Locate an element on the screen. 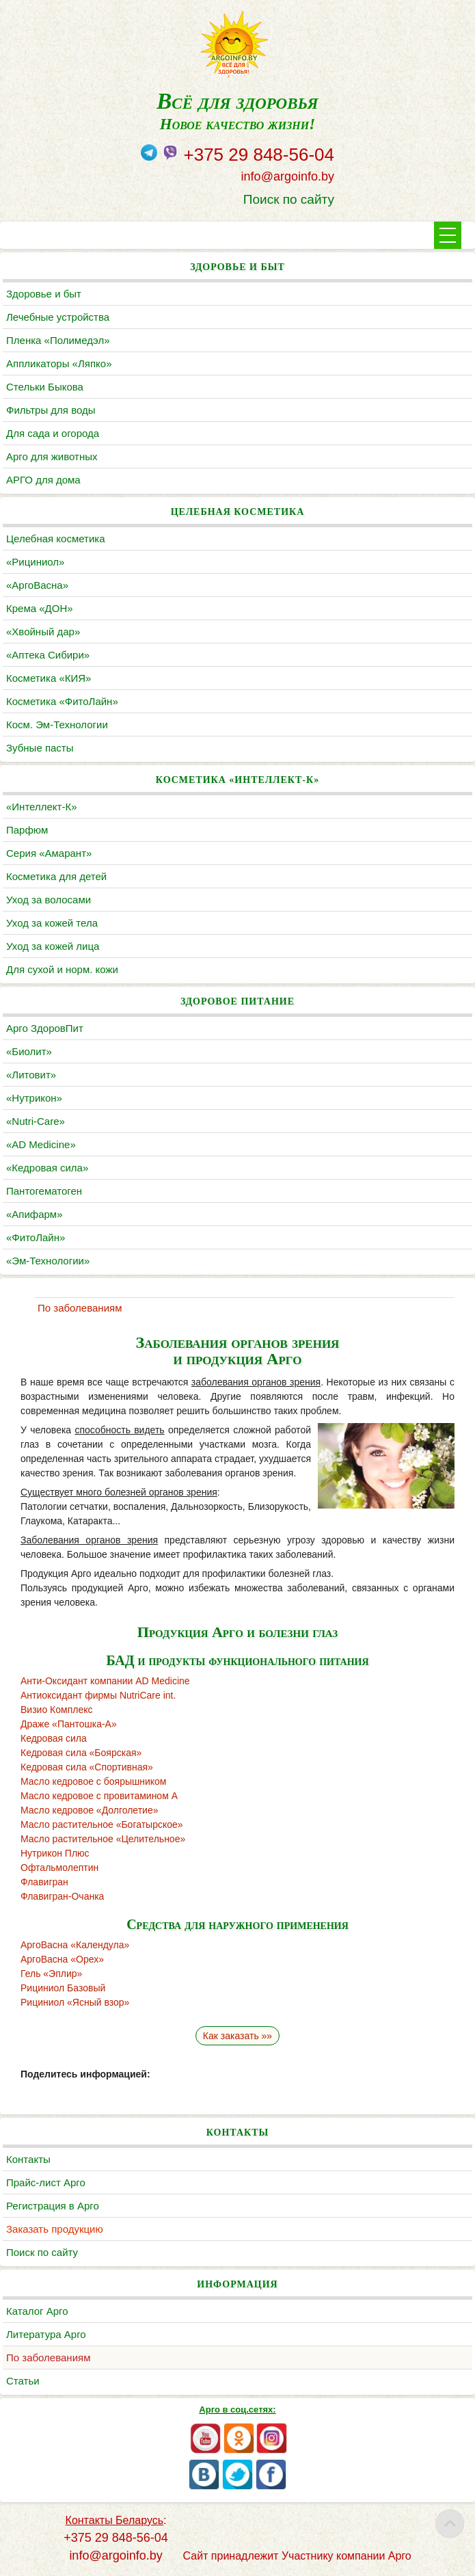 This screenshot has width=475, height=2576. Масло растительное «Целительное» is located at coordinates (103, 1838).